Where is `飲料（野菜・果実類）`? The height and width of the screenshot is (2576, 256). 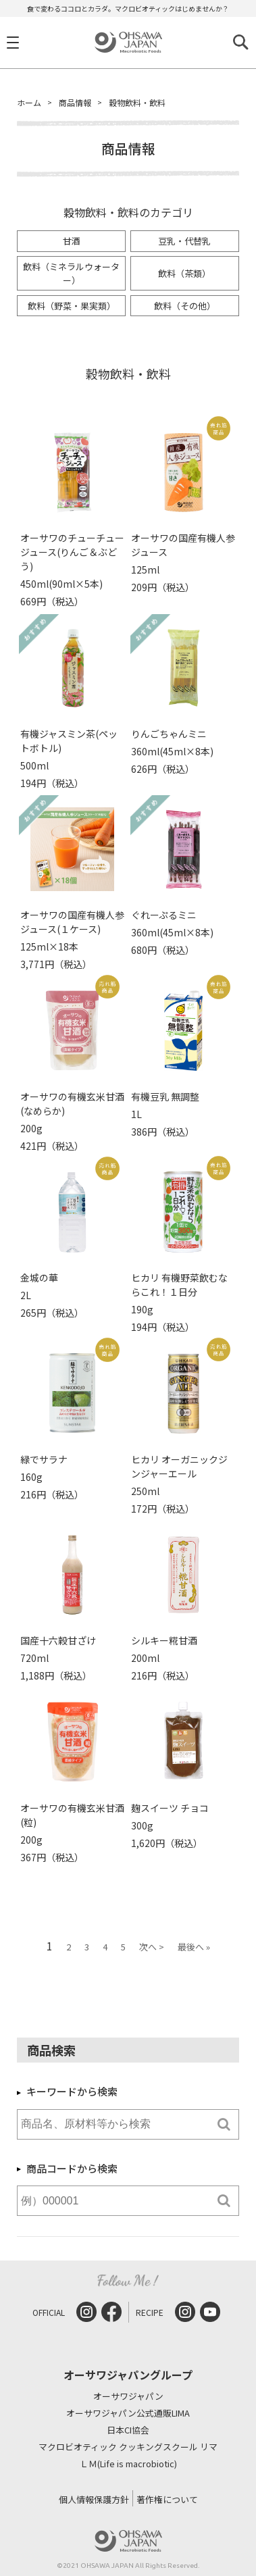 飲料（野菜・果実類） is located at coordinates (72, 305).